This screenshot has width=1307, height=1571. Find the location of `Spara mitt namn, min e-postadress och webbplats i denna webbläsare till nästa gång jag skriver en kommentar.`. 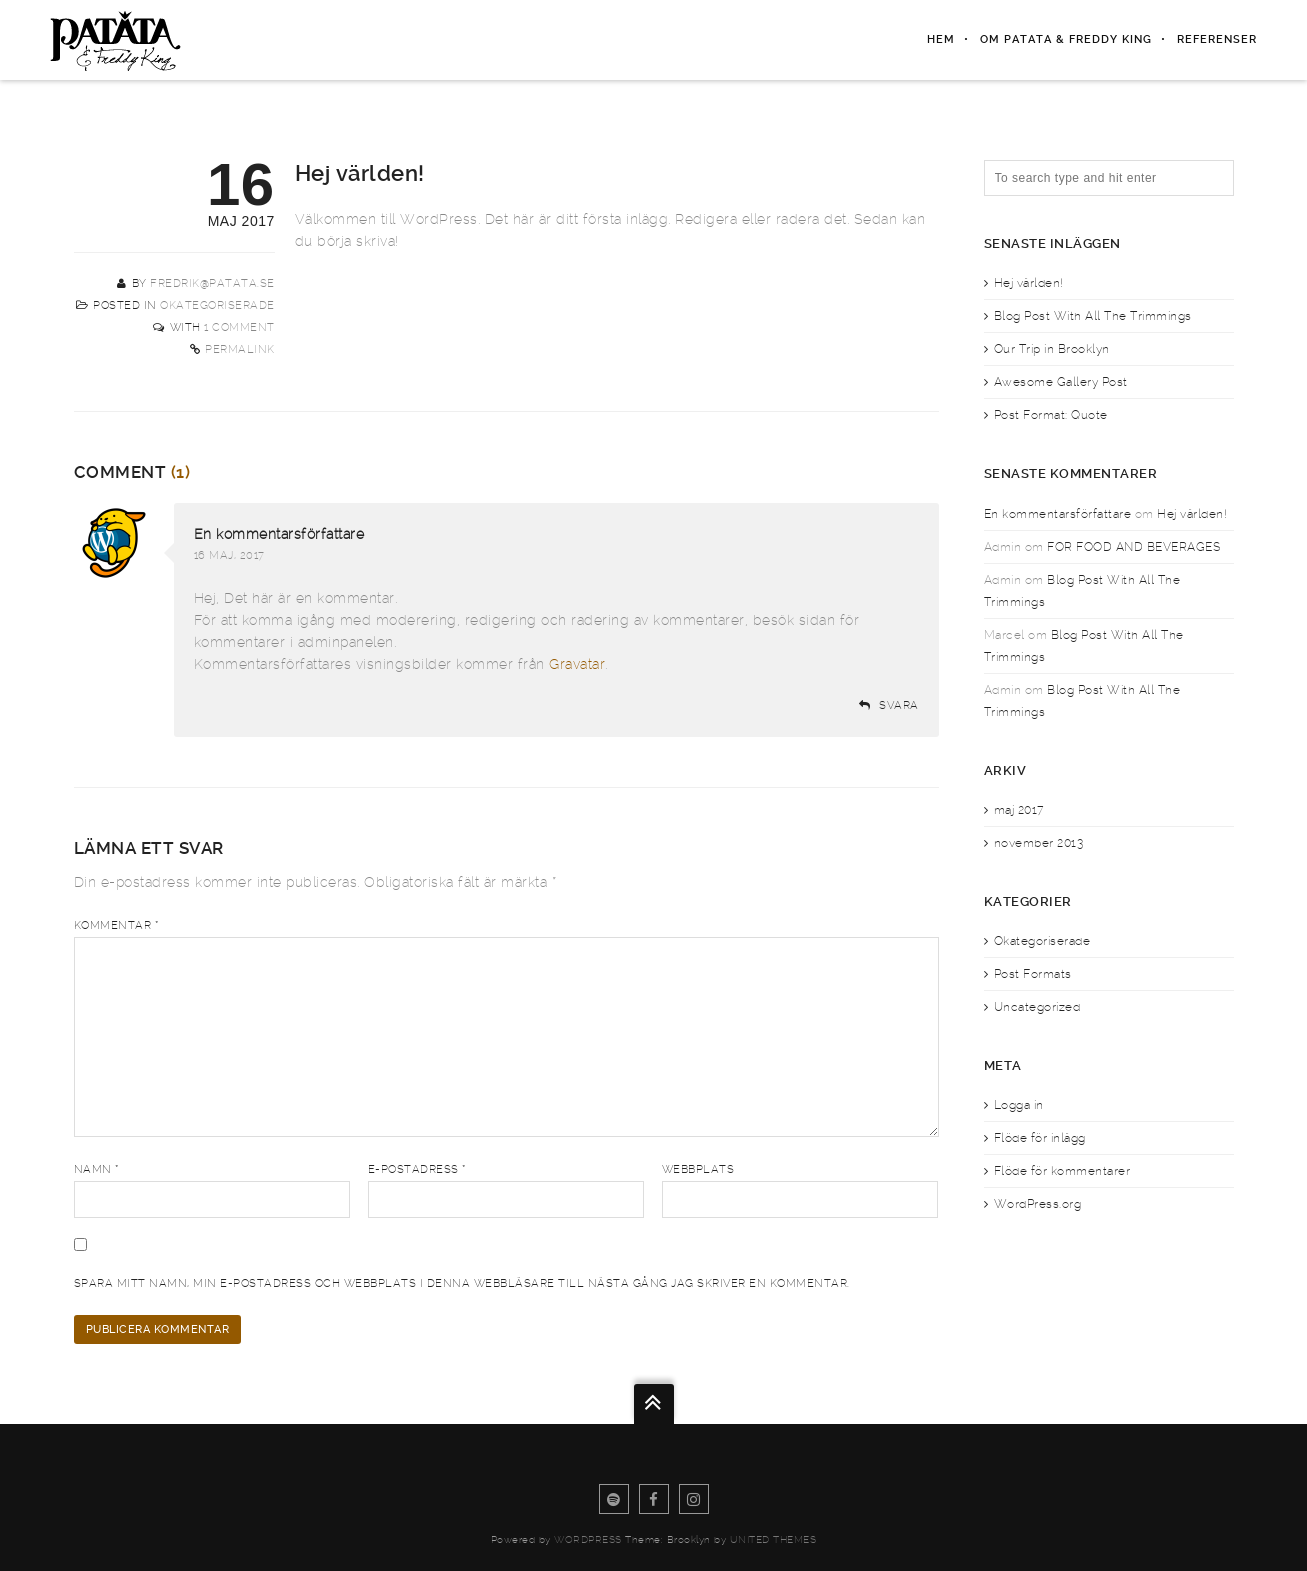

Spara mitt namn, min e-postadress och webbplats i denna webbläsare till nästa gång jag skriver en kommentar. is located at coordinates (462, 1283).